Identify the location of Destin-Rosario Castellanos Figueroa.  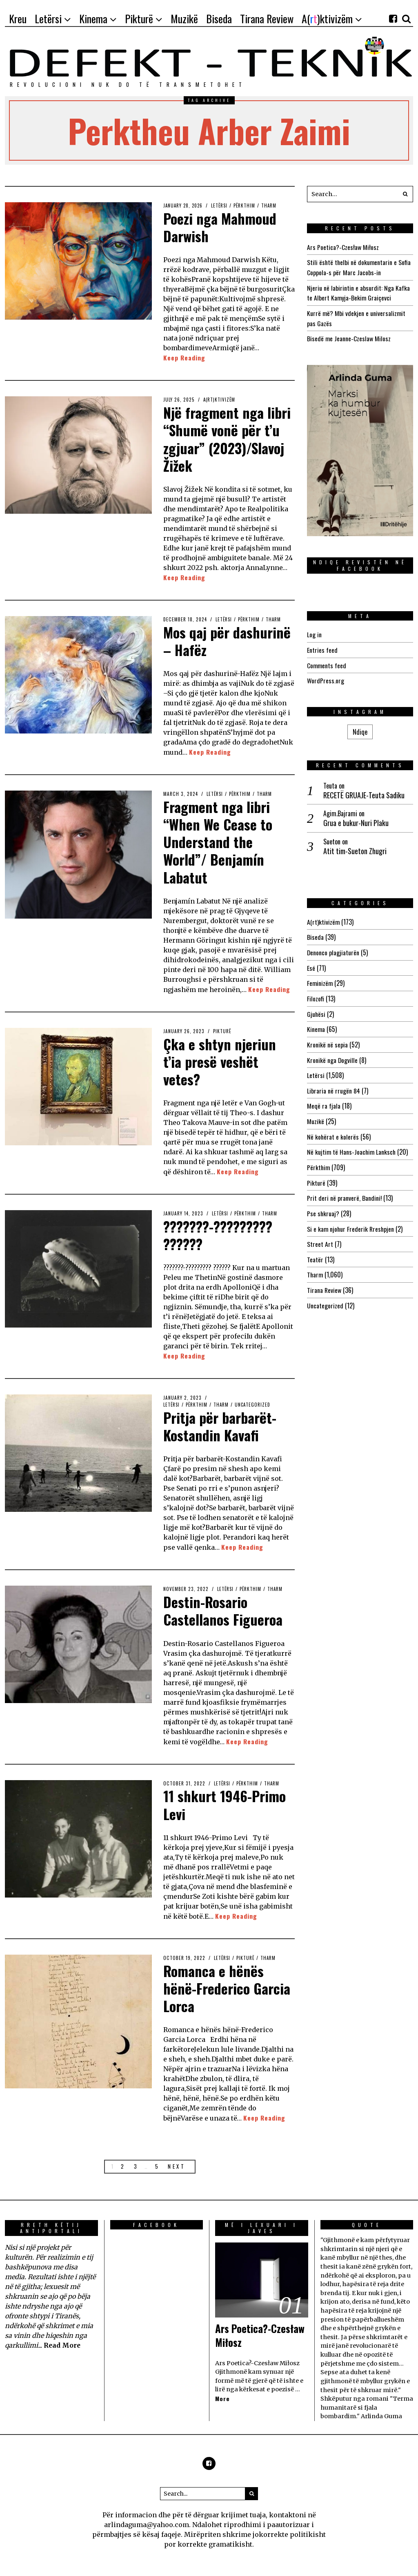
(225, 1610).